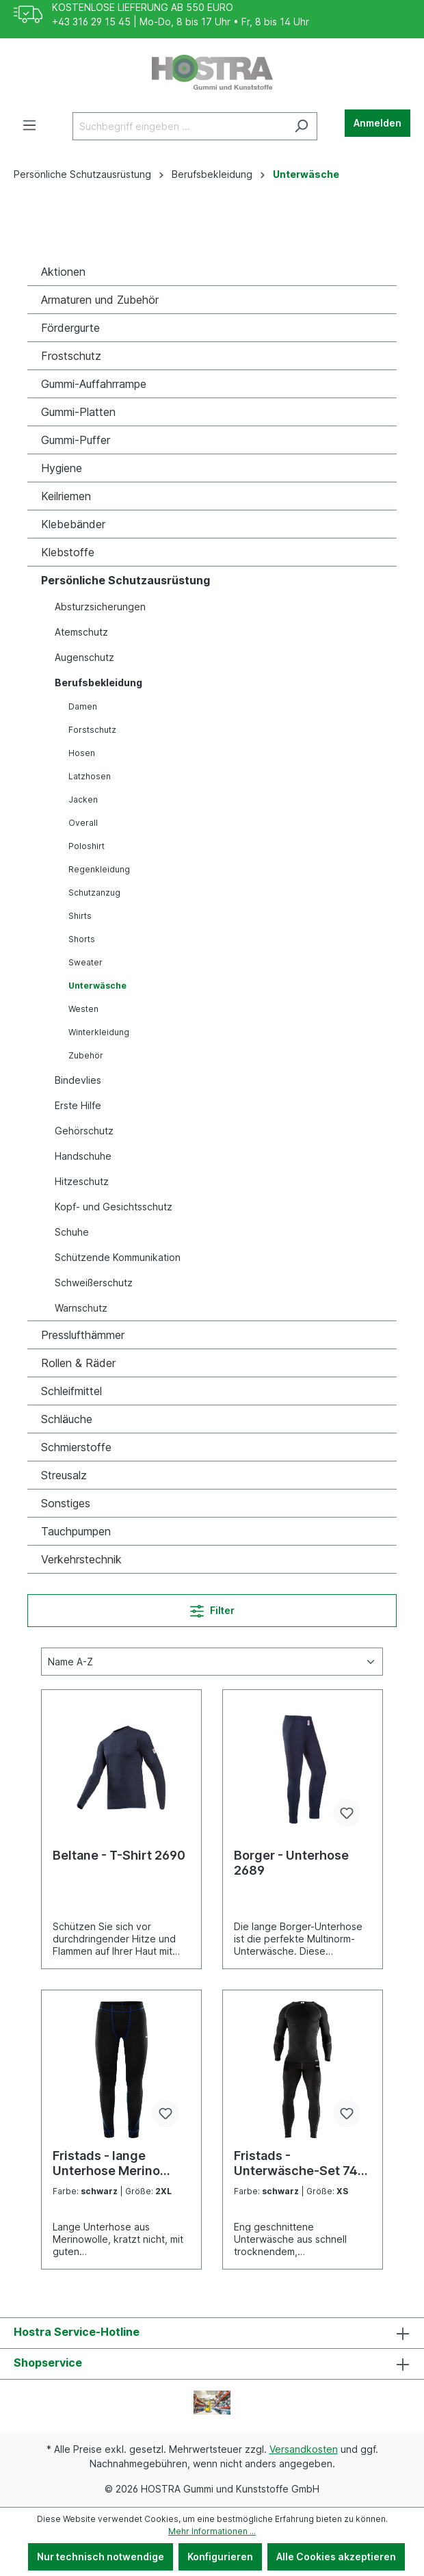  I want to click on Rollen & Räder, so click(78, 1363).